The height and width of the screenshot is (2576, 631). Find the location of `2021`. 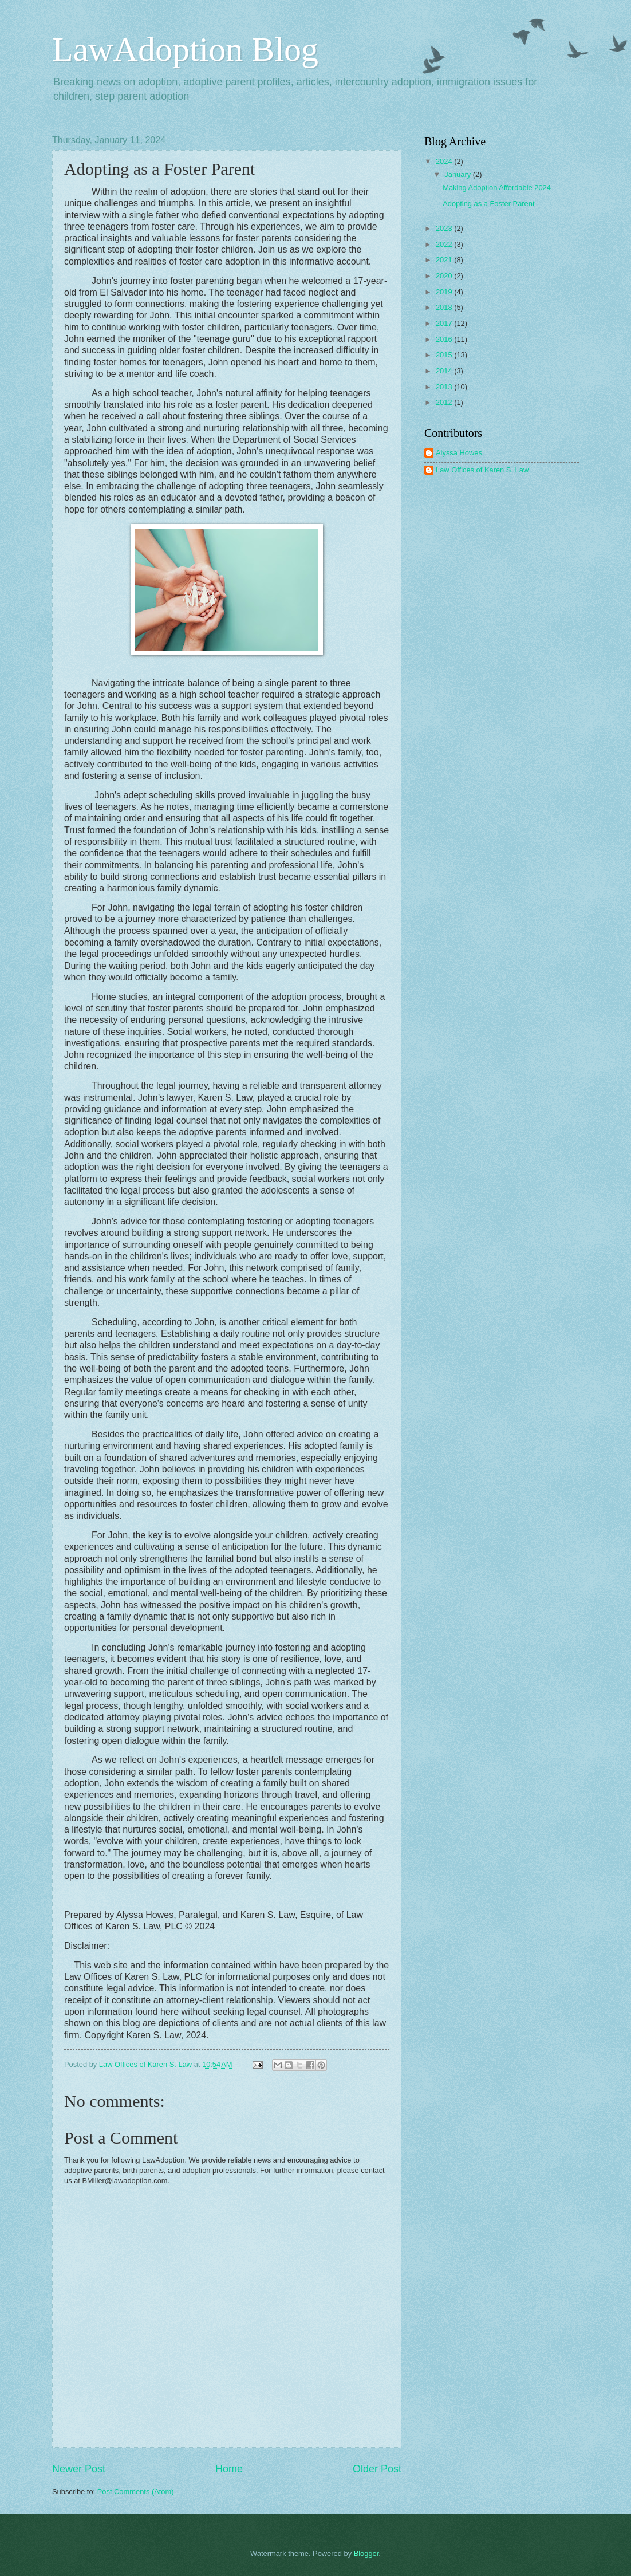

2021 is located at coordinates (445, 259).